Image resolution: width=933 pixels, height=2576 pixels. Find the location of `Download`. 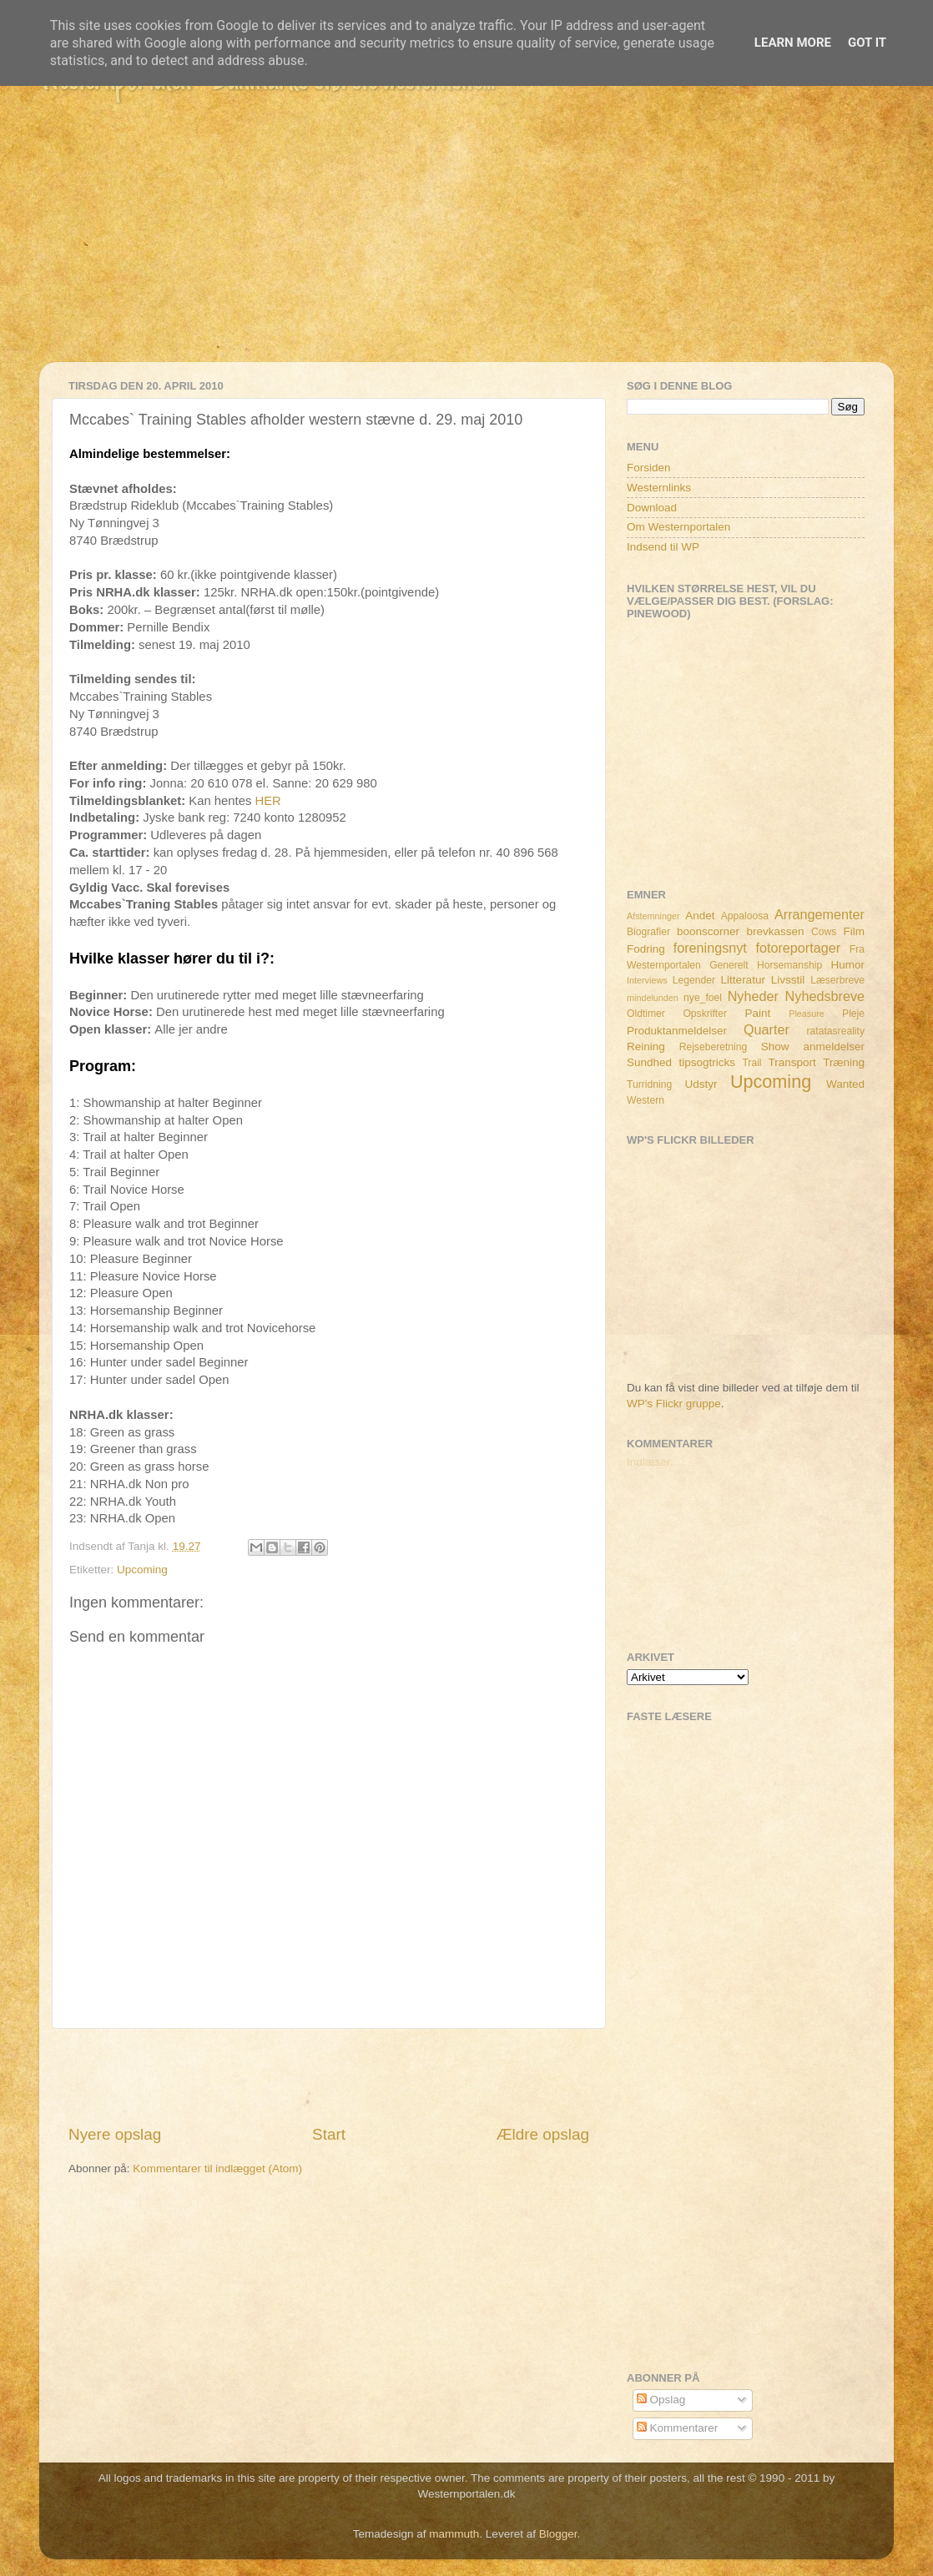

Download is located at coordinates (652, 507).